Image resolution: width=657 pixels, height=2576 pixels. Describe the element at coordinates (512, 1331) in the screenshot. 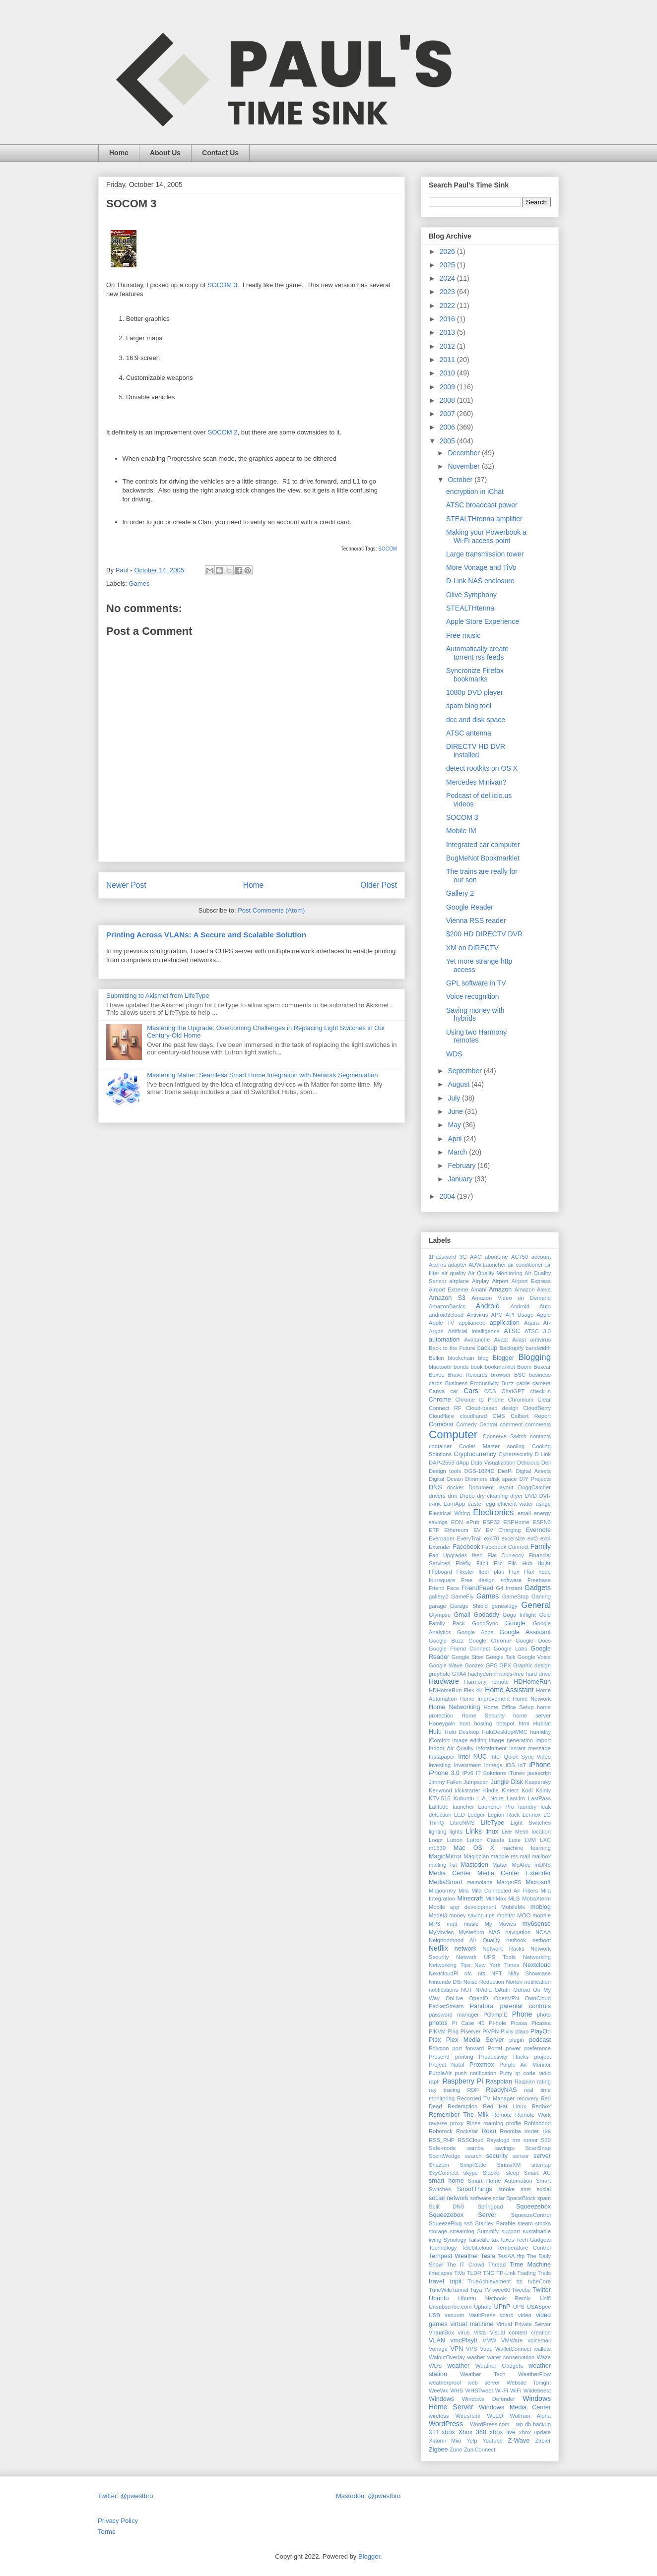

I see `ATSC` at that location.